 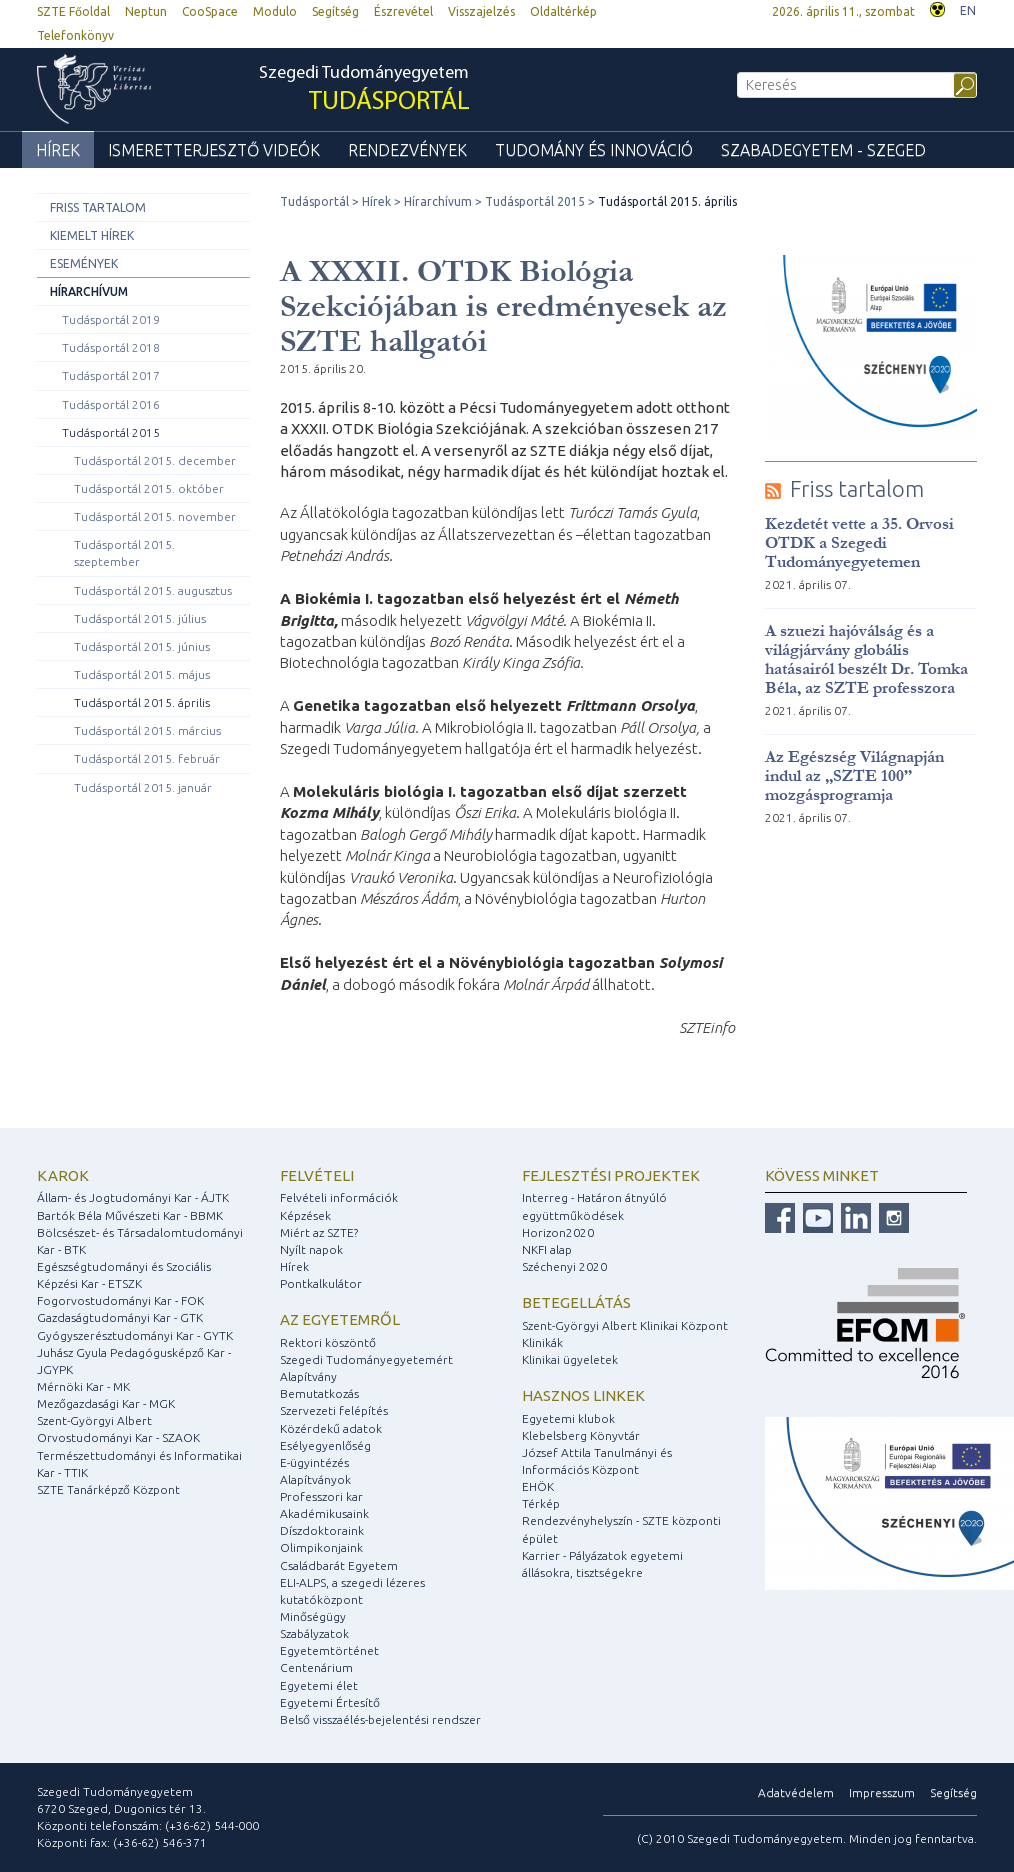 I want to click on Alapítványok, so click(x=315, y=1479).